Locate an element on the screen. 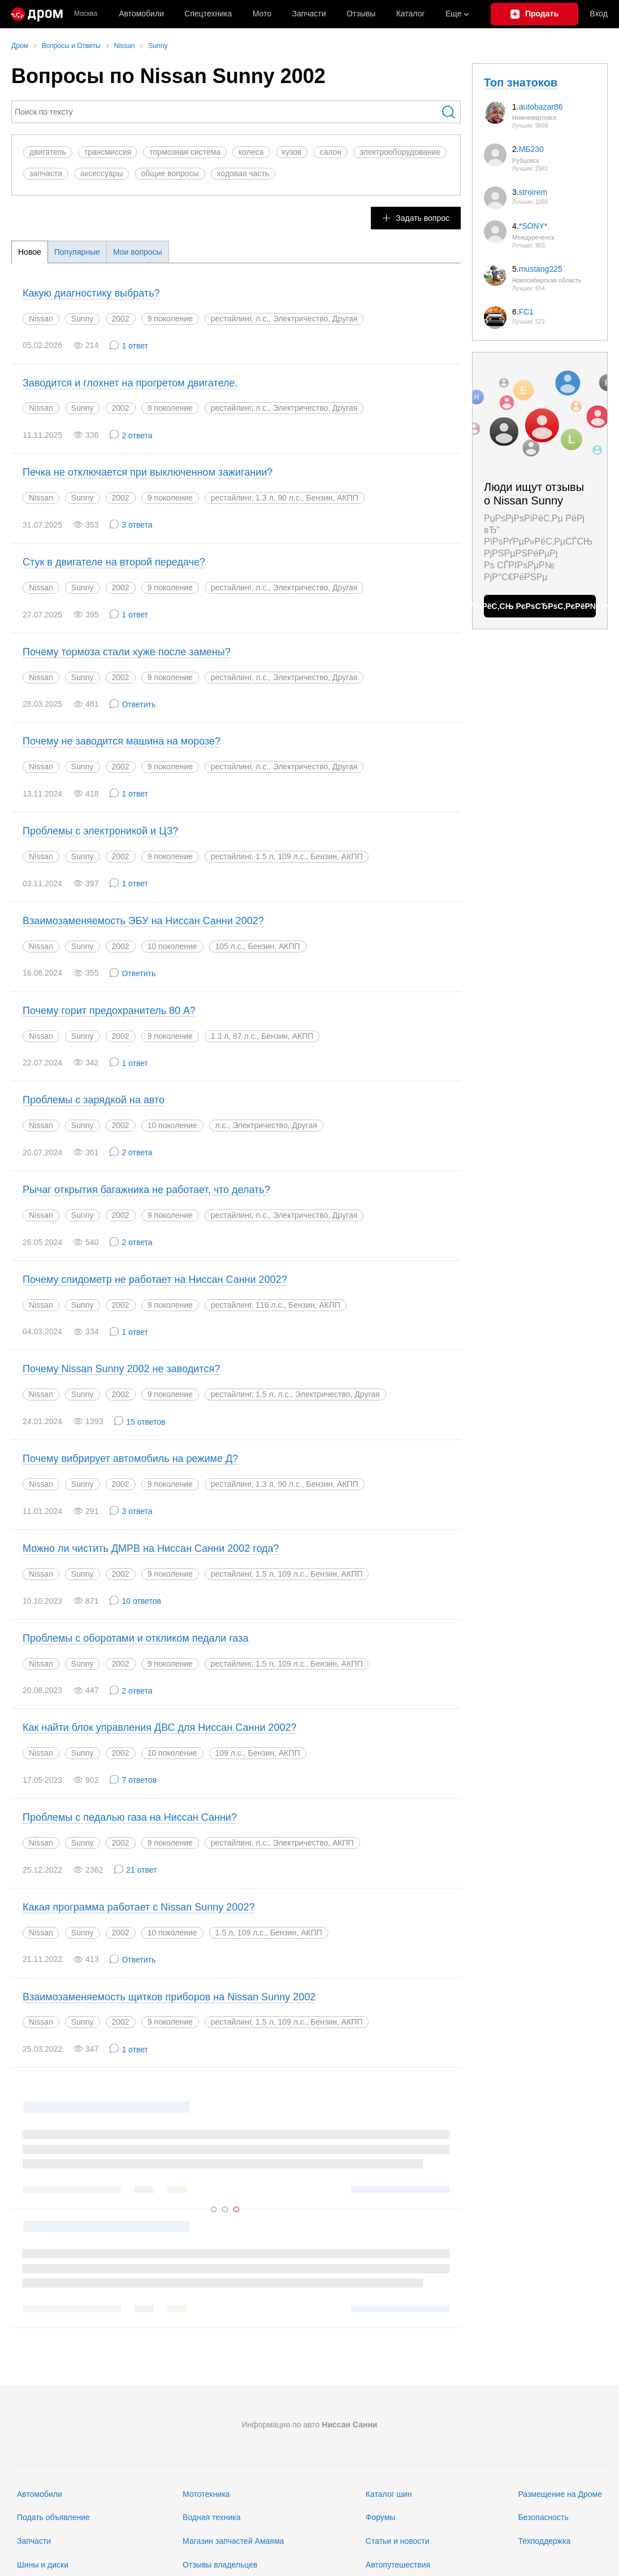  Запчасти is located at coordinates (309, 13).